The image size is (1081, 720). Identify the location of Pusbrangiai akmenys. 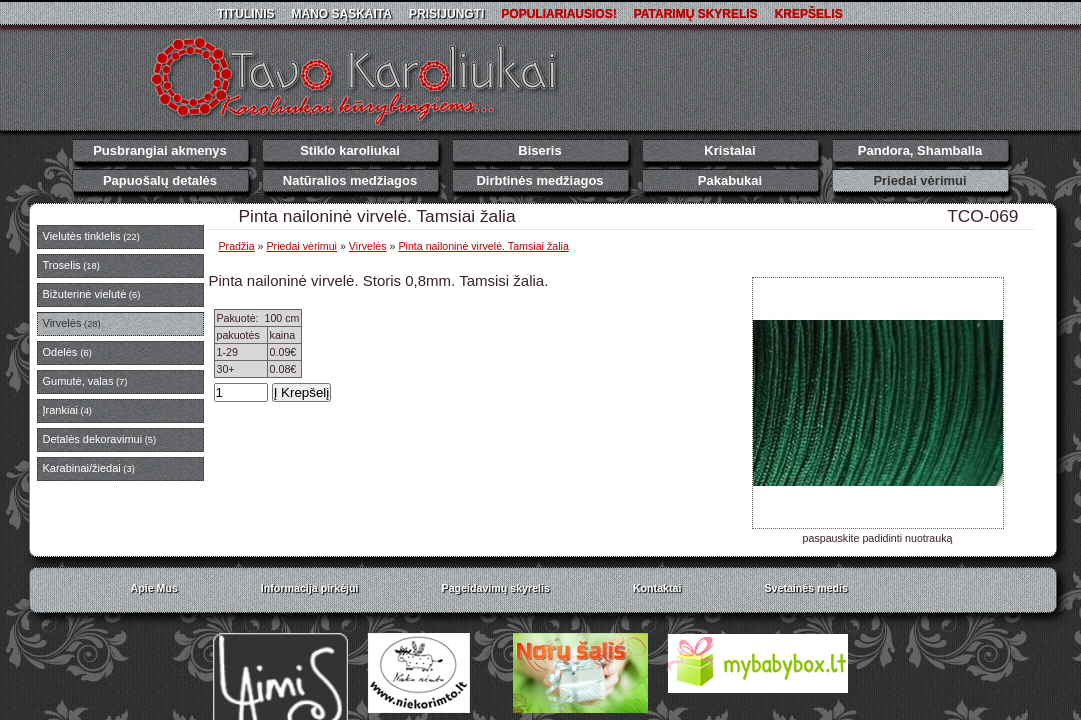
(160, 150).